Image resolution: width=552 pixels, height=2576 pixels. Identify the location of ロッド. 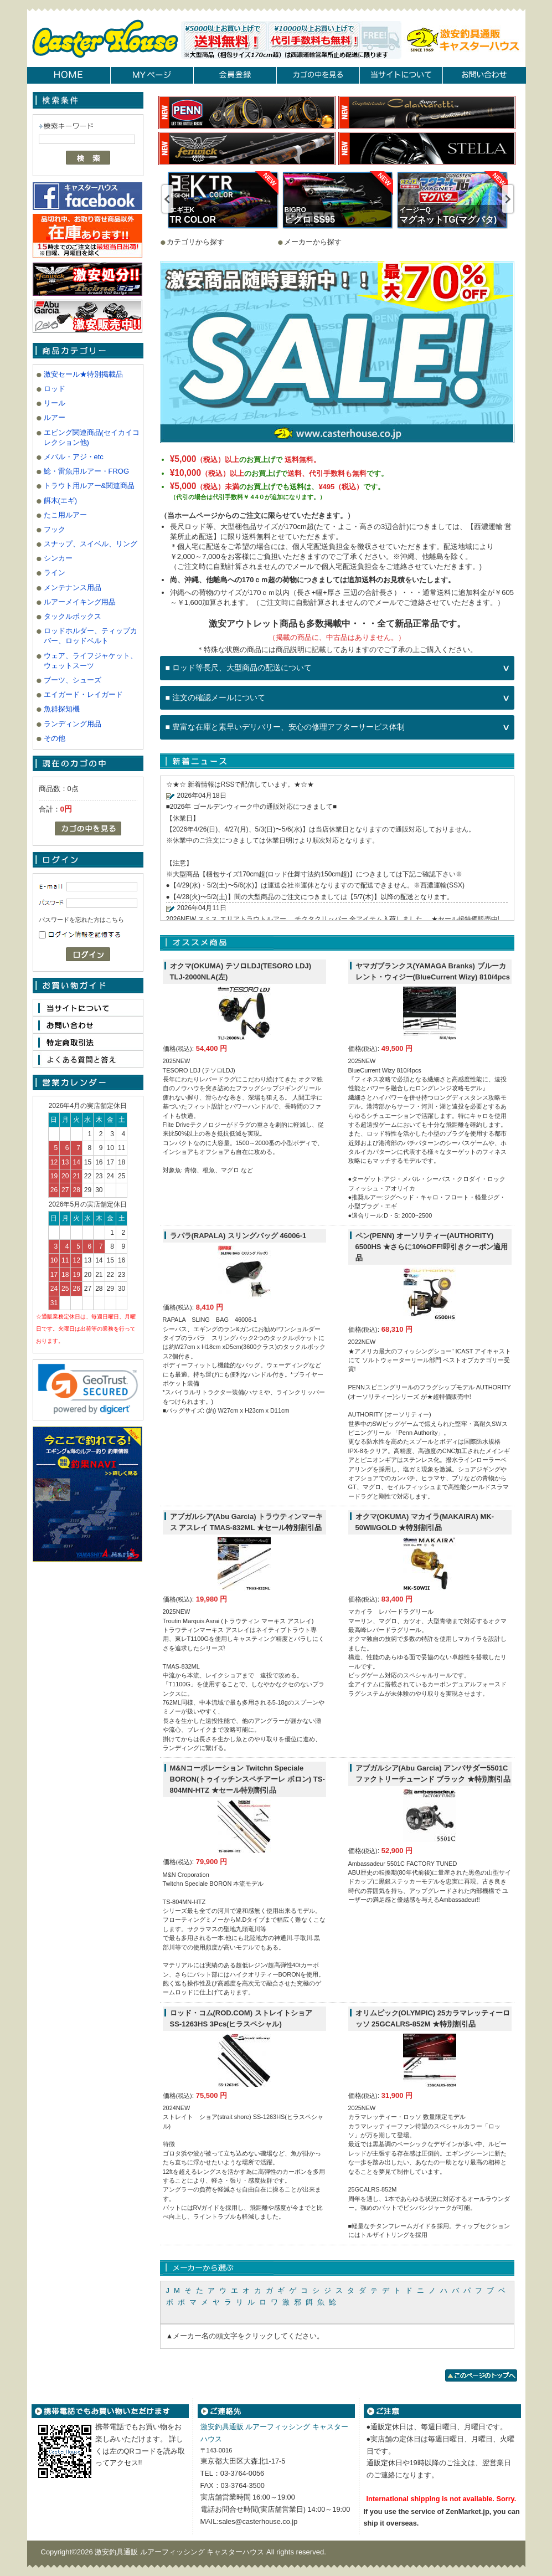
(54, 388).